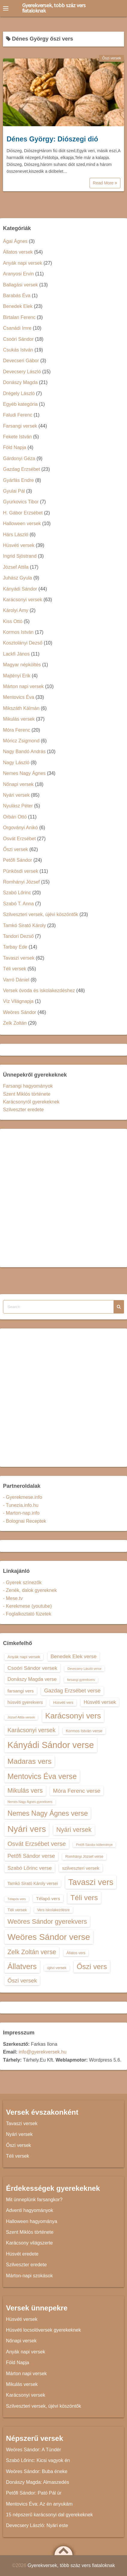 The image size is (127, 2576). Describe the element at coordinates (73, 1715) in the screenshot. I see `Karácsonyi vers [Karácsonyi vers (31 elem)]` at that location.